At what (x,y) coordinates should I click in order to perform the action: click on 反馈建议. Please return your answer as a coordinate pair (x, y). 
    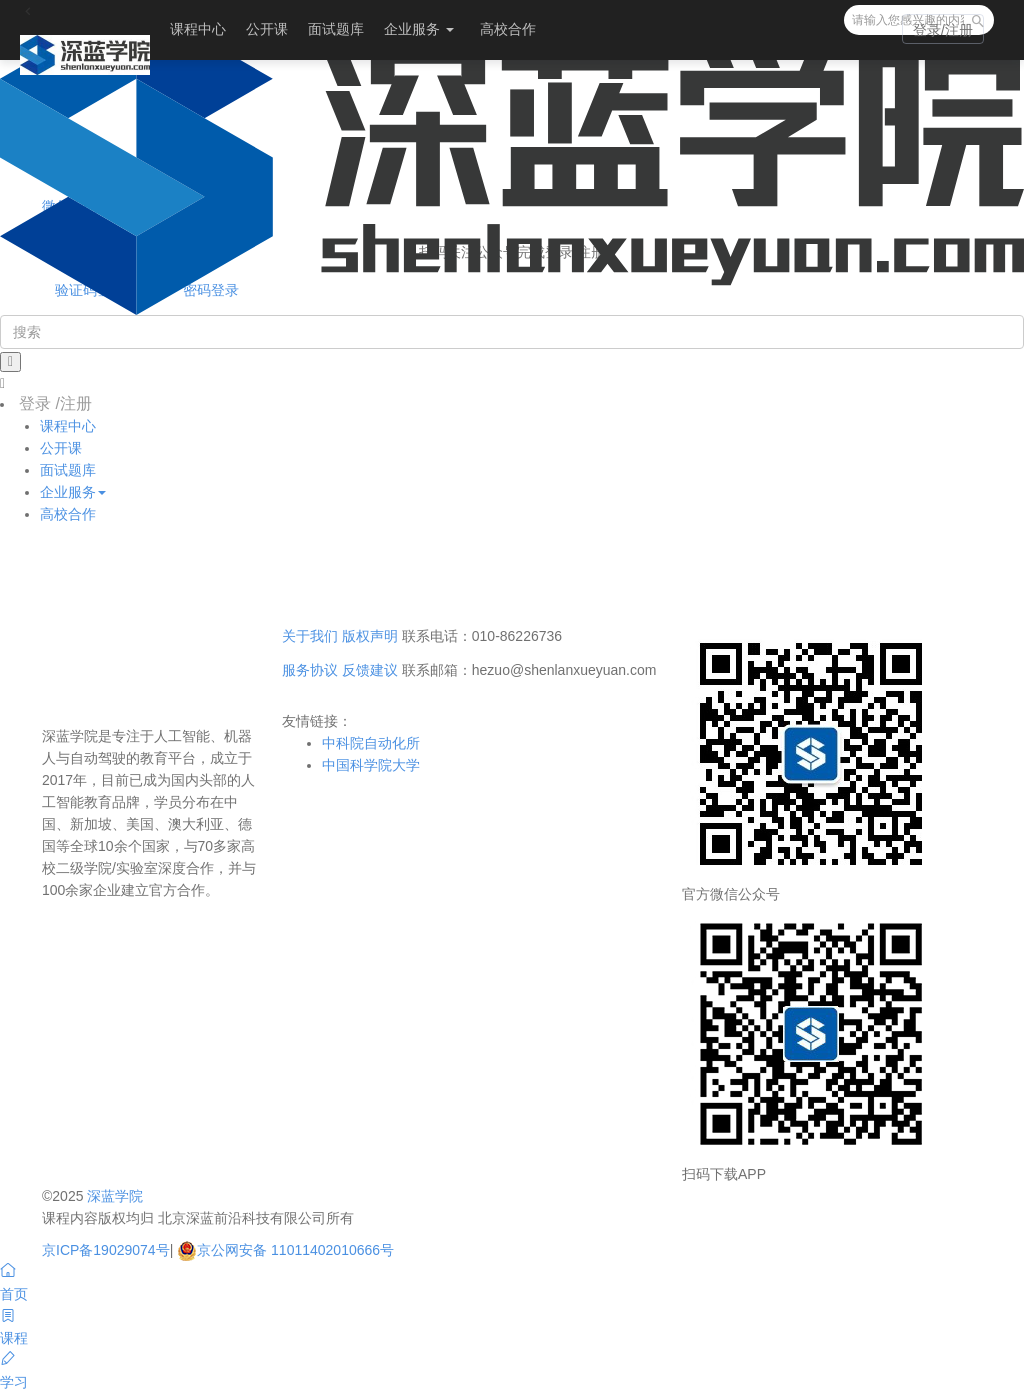
    Looking at the image, I should click on (370, 670).